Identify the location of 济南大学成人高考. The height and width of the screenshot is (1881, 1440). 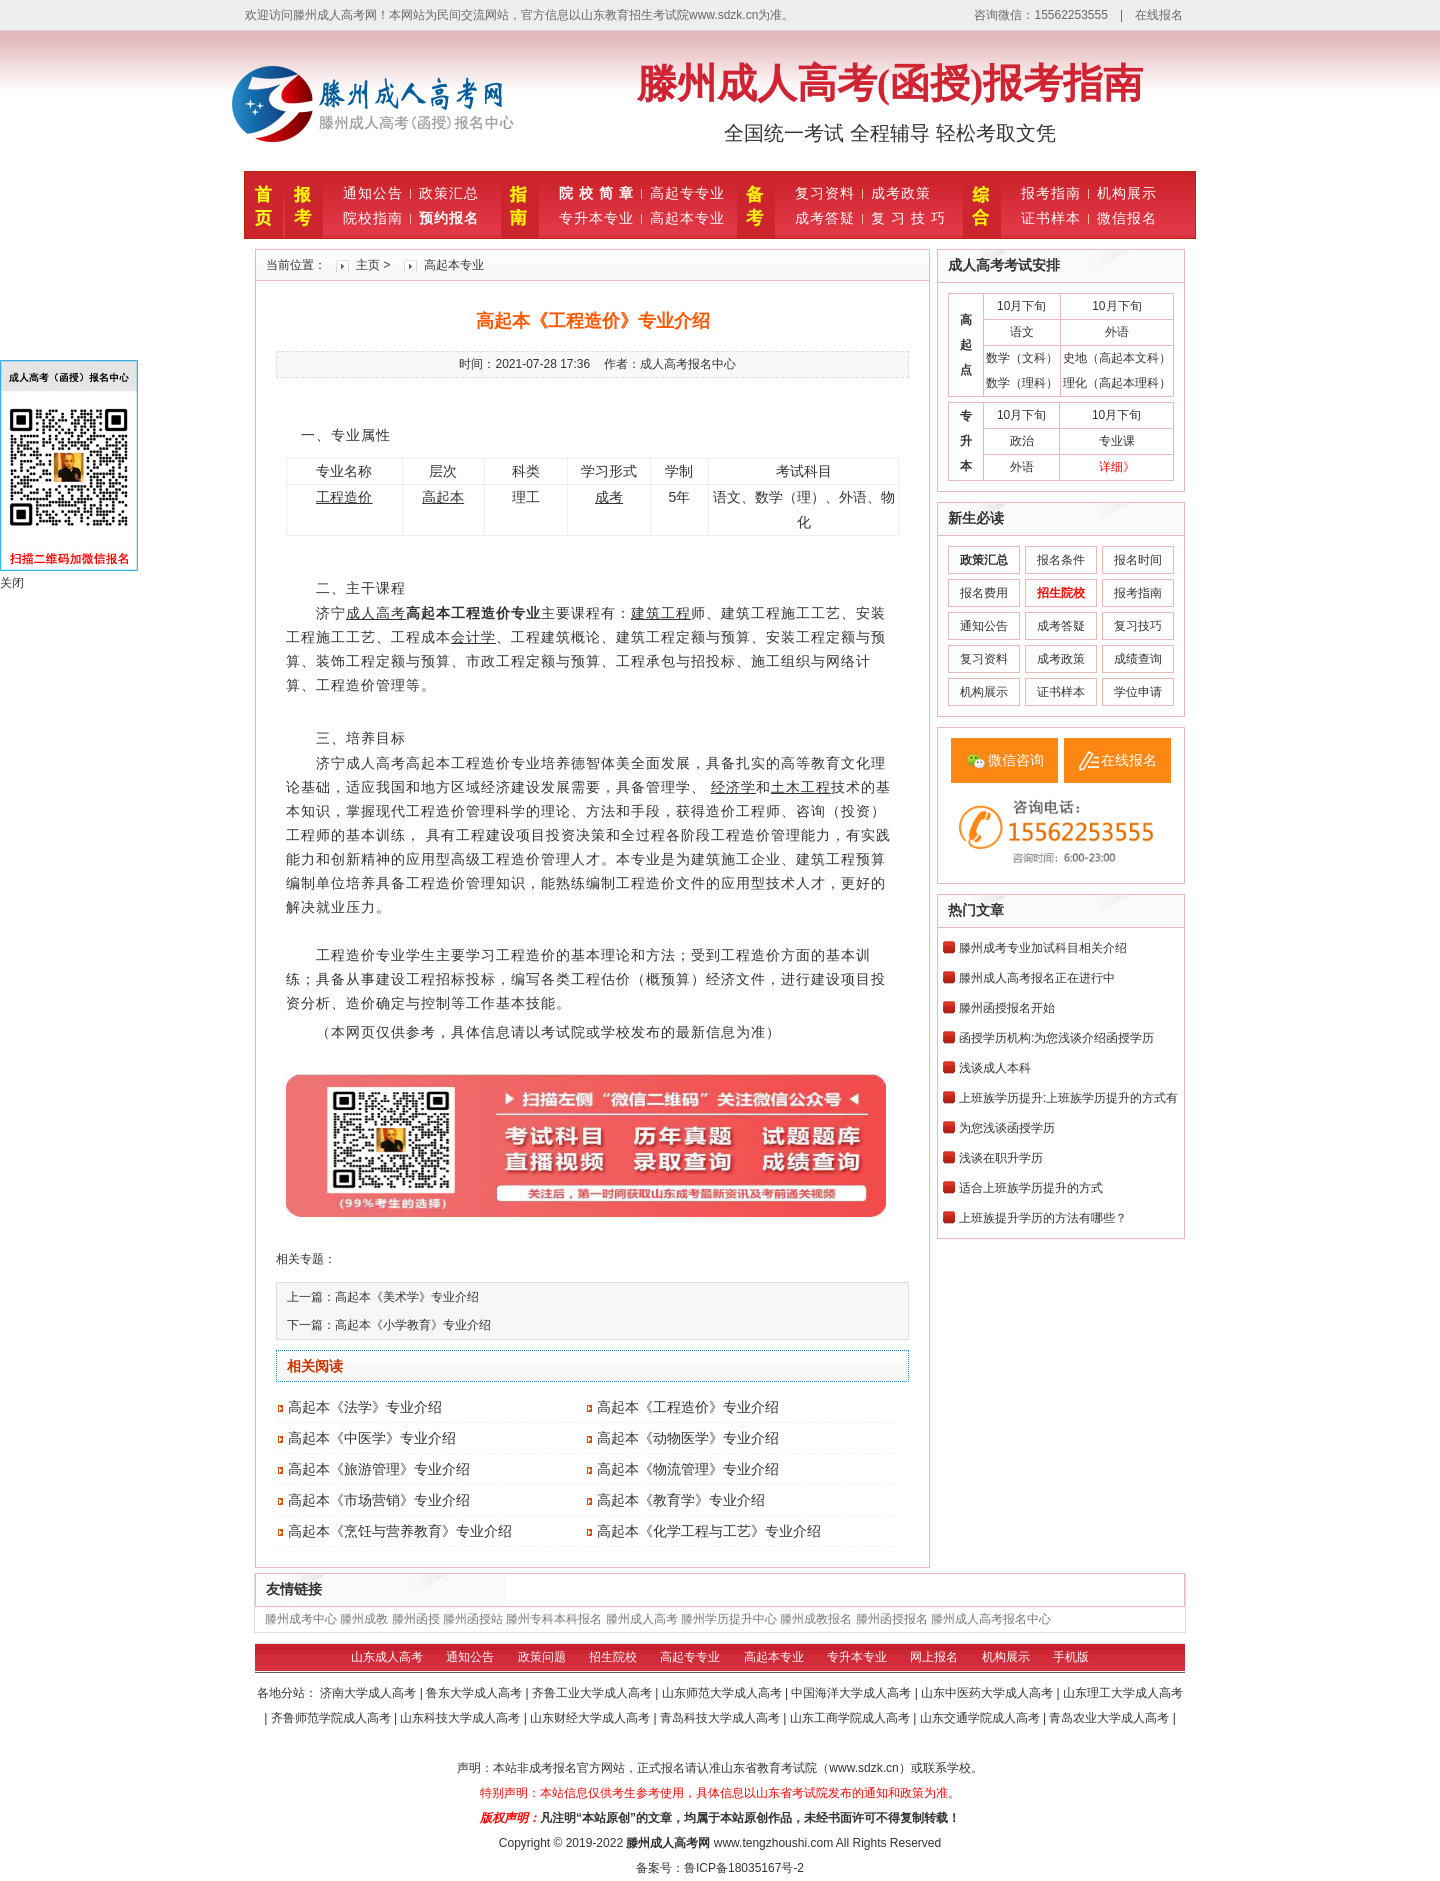
(369, 1693).